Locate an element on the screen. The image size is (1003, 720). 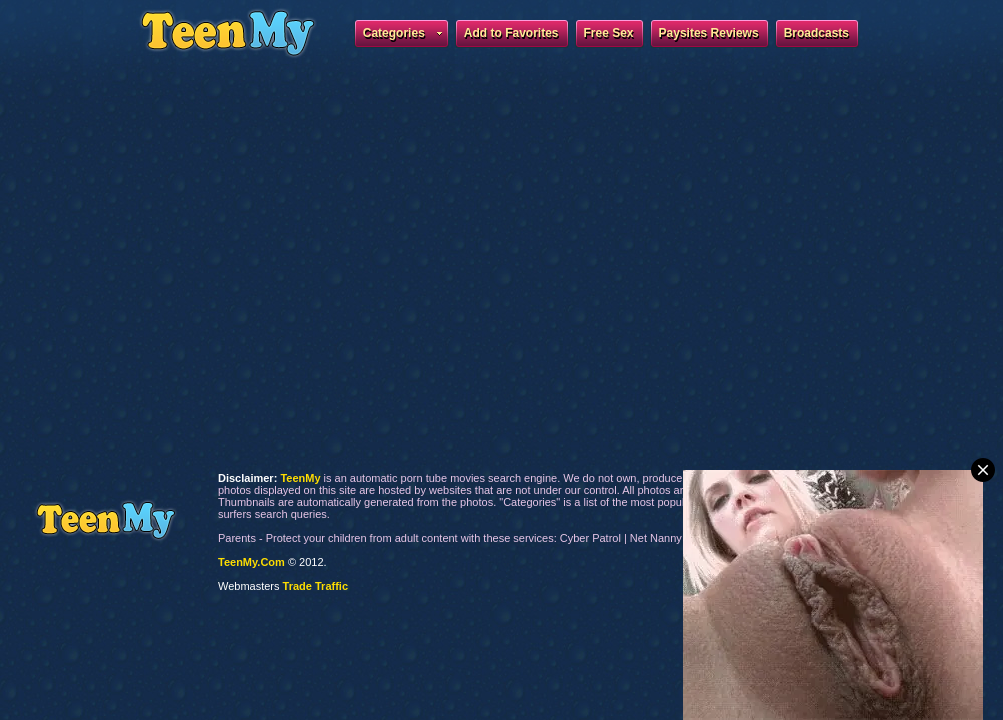
TeenMy.Com is located at coordinates (251, 562).